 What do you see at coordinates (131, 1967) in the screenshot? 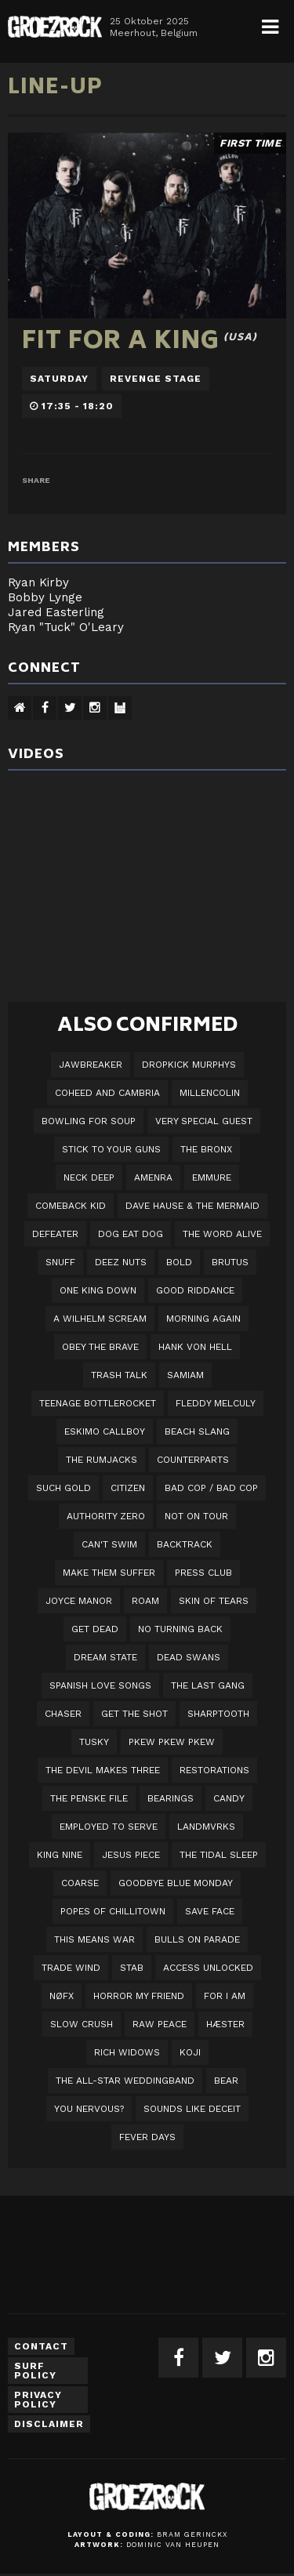
I see `STAB` at bounding box center [131, 1967].